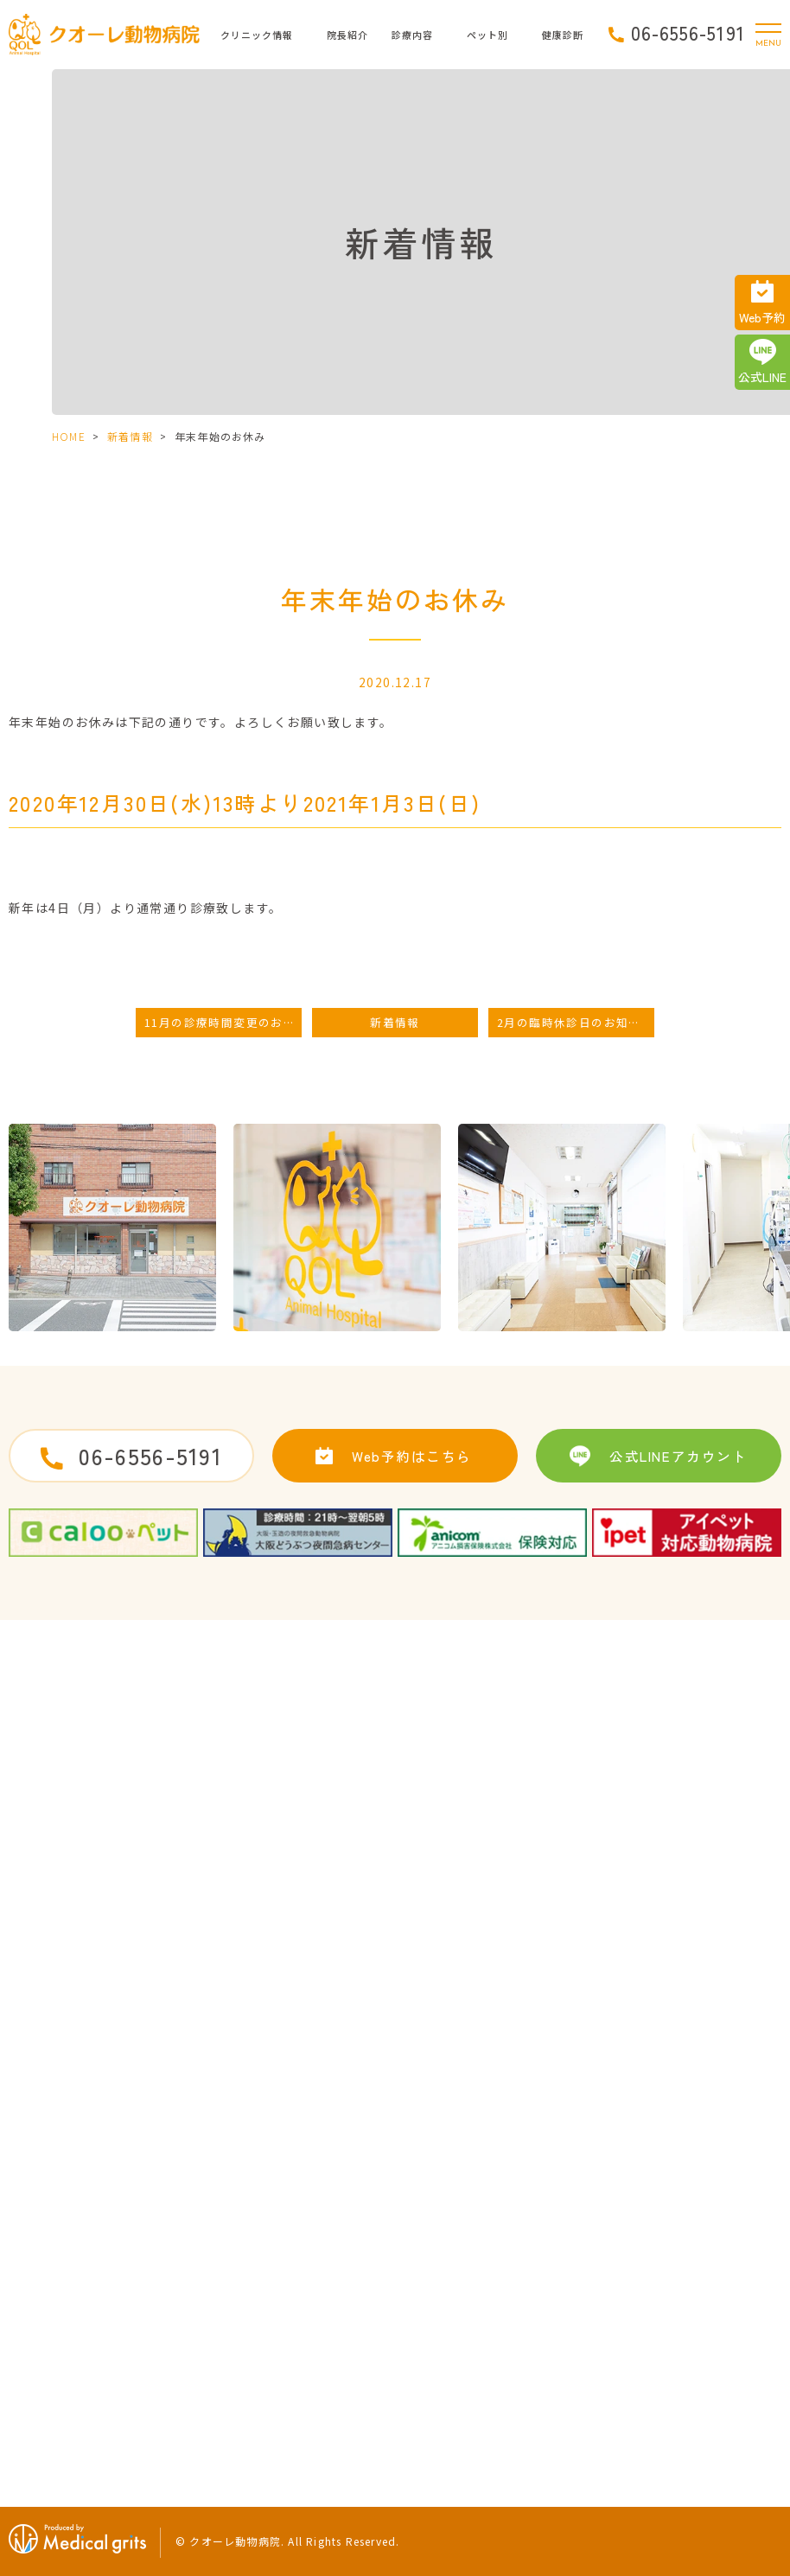 This screenshot has width=790, height=2576. What do you see at coordinates (276, 2223) in the screenshot?
I see `サイトマップ` at bounding box center [276, 2223].